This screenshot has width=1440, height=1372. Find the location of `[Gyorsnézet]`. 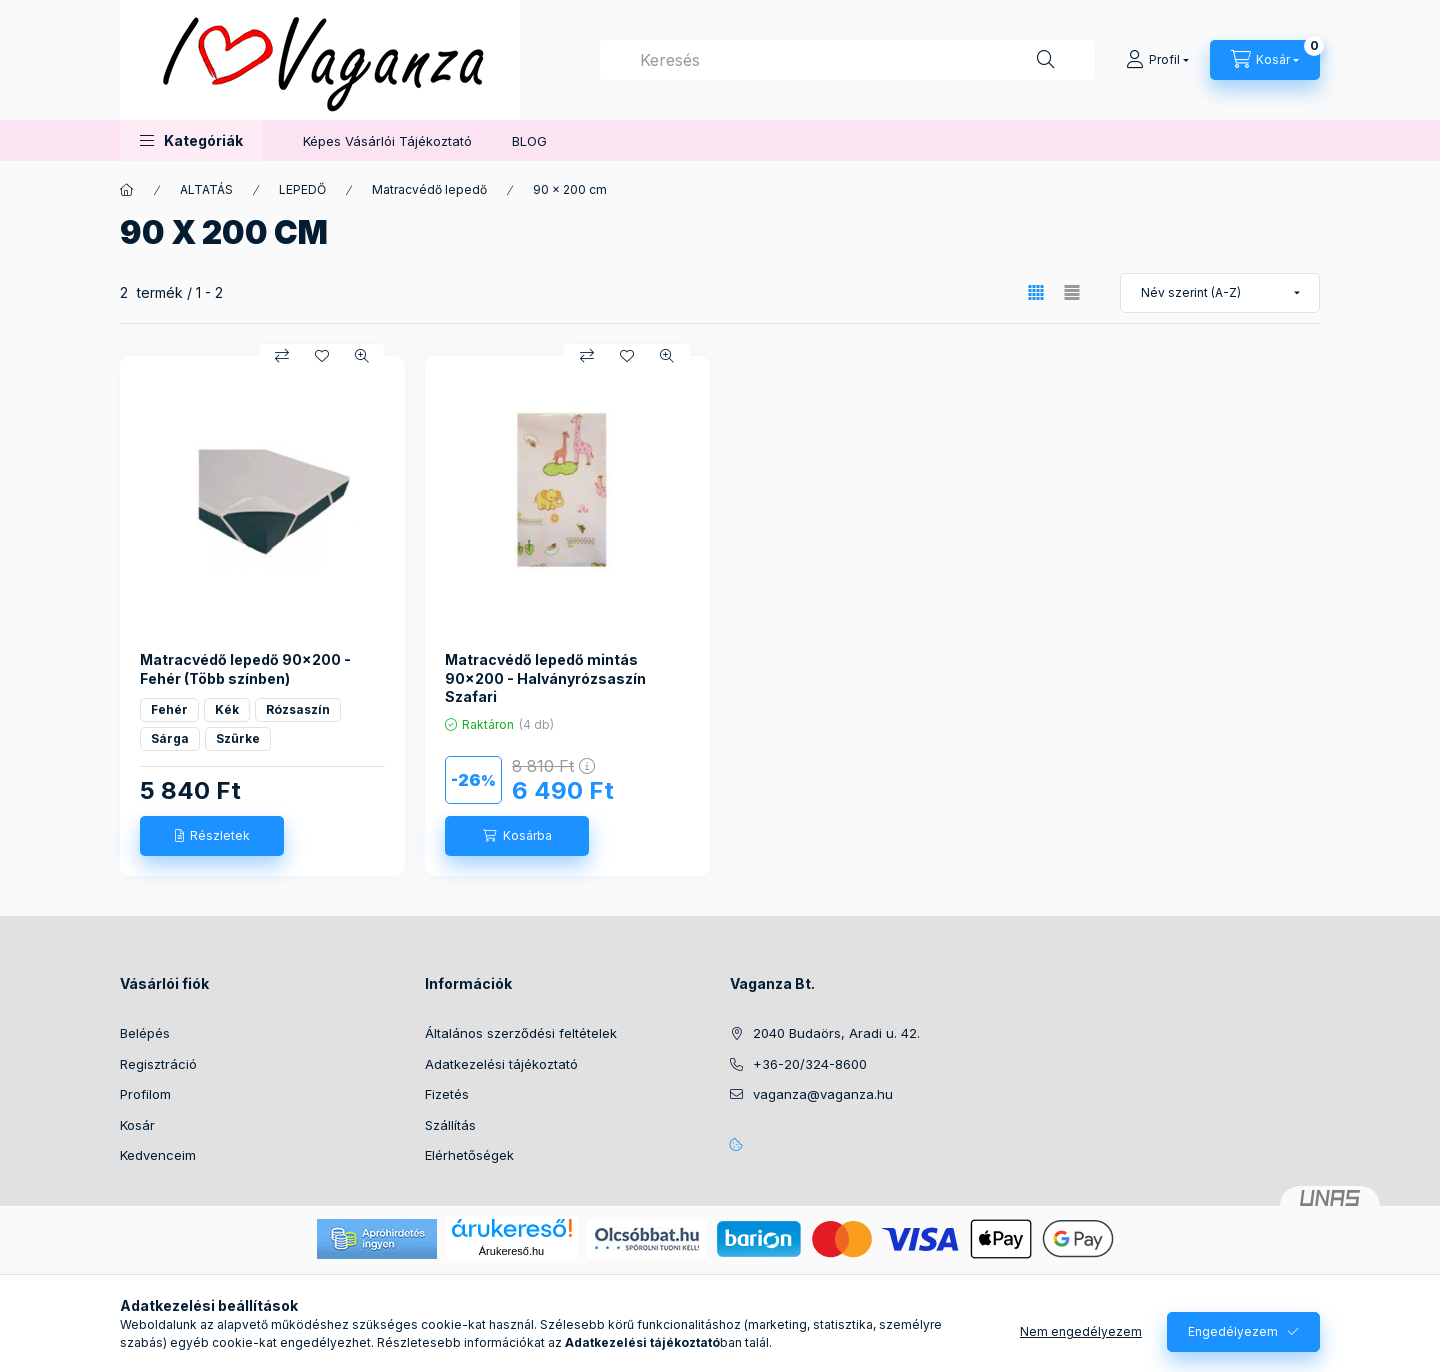

[Gyorsnézet] is located at coordinates (362, 356).